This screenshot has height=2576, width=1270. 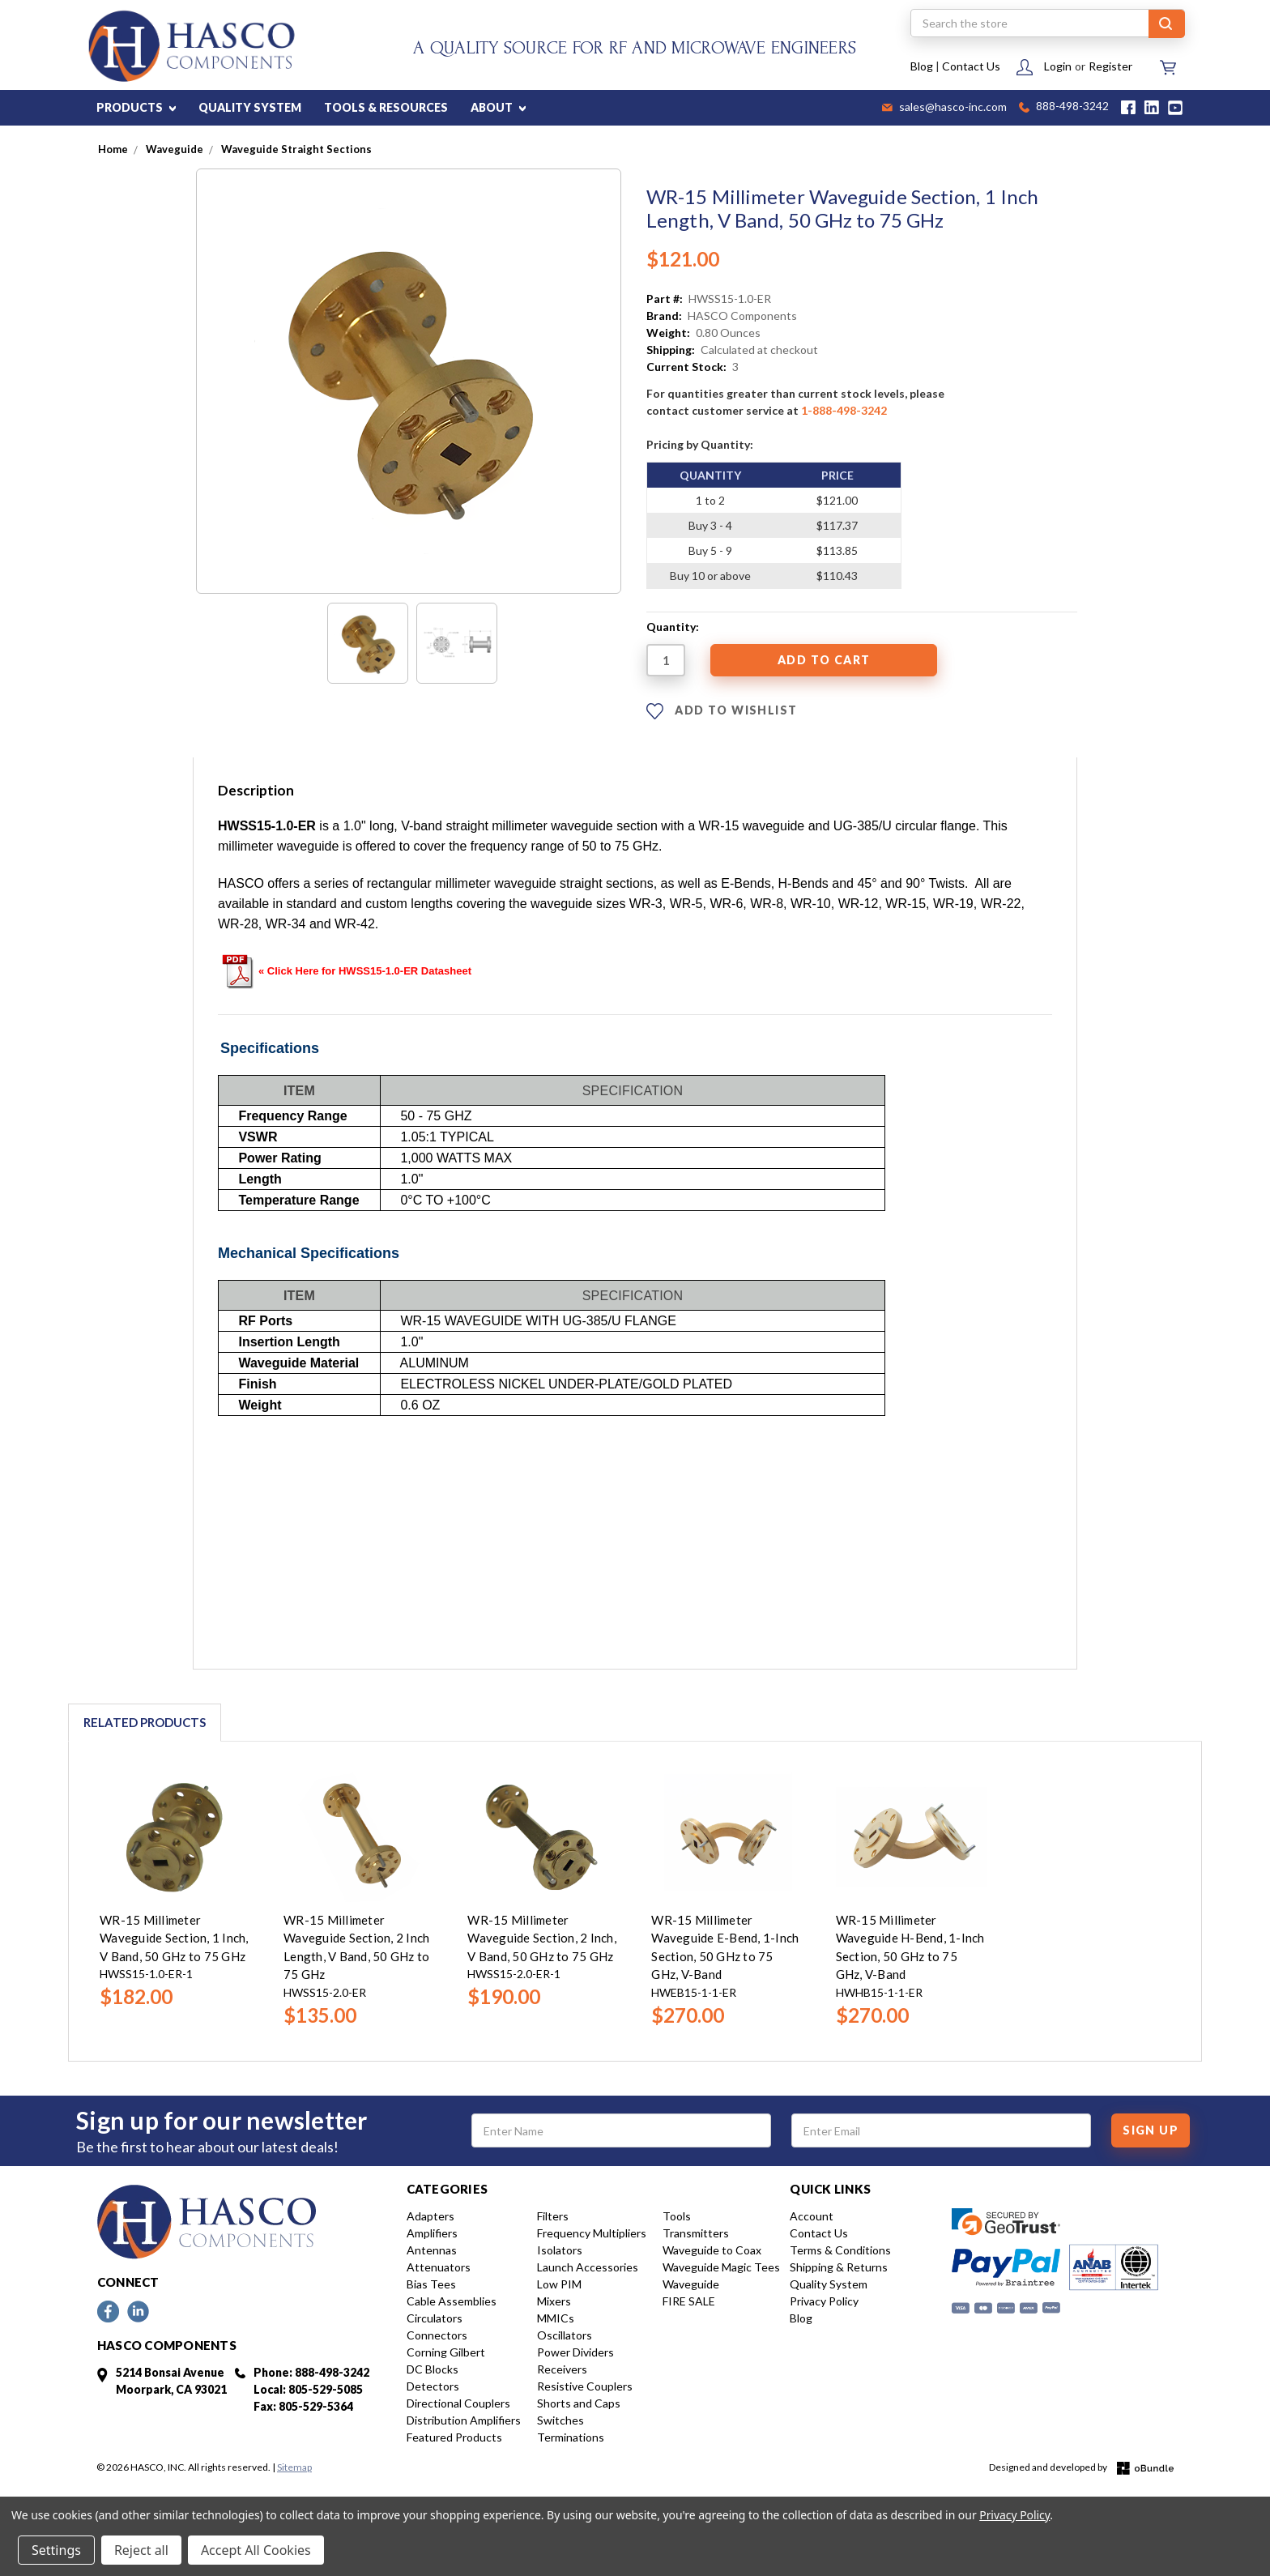 What do you see at coordinates (437, 2335) in the screenshot?
I see `Connectors` at bounding box center [437, 2335].